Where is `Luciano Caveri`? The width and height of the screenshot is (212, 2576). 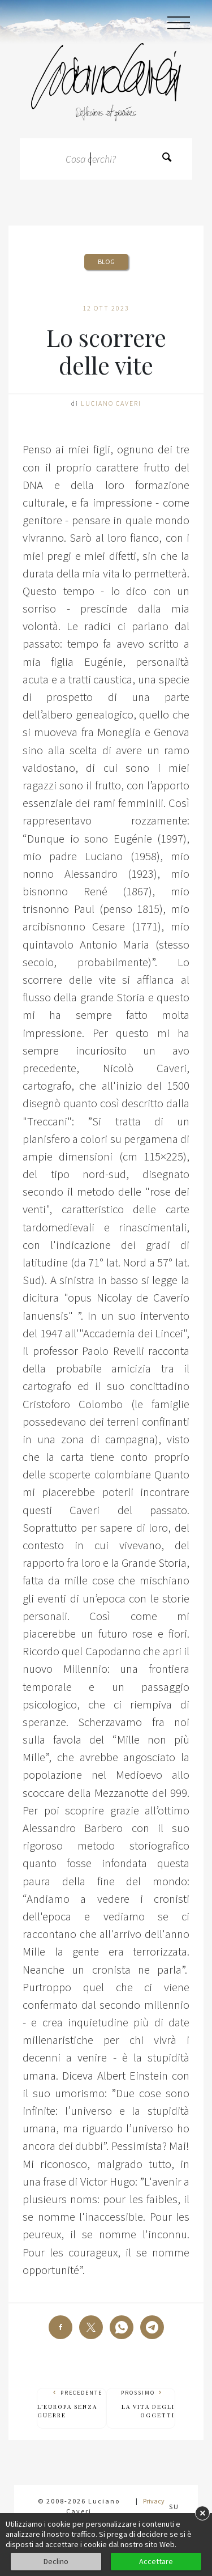
Luciano Caveri is located at coordinates (111, 403).